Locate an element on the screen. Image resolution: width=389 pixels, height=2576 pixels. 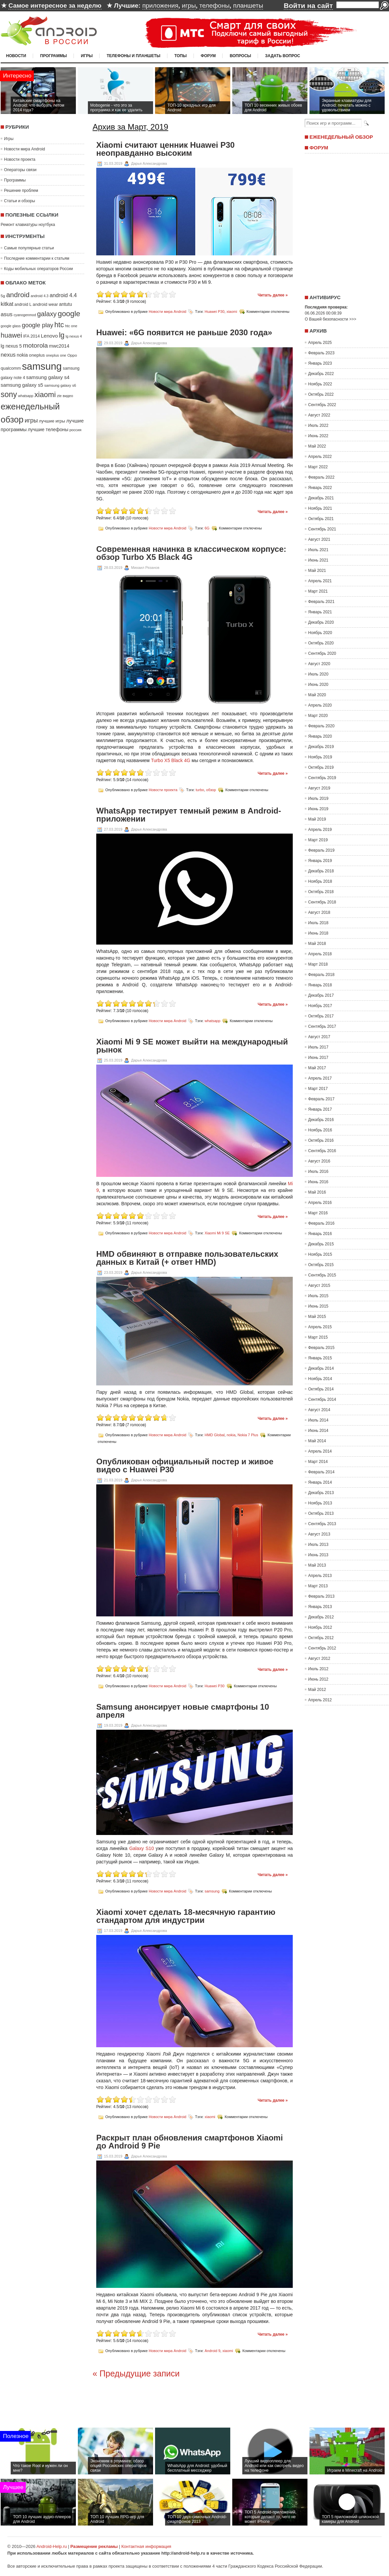
Читать далее » is located at coordinates (273, 295).